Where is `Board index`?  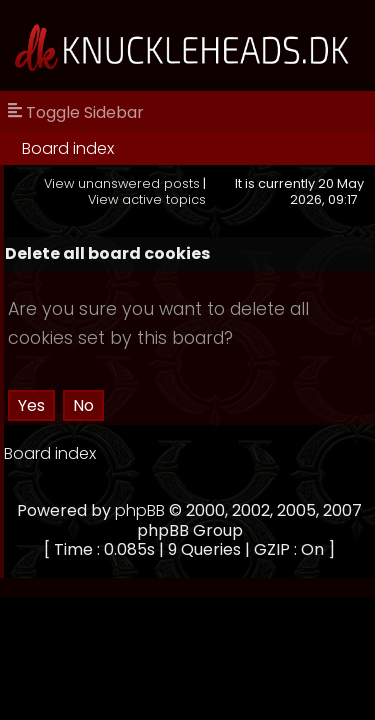
Board index is located at coordinates (68, 148).